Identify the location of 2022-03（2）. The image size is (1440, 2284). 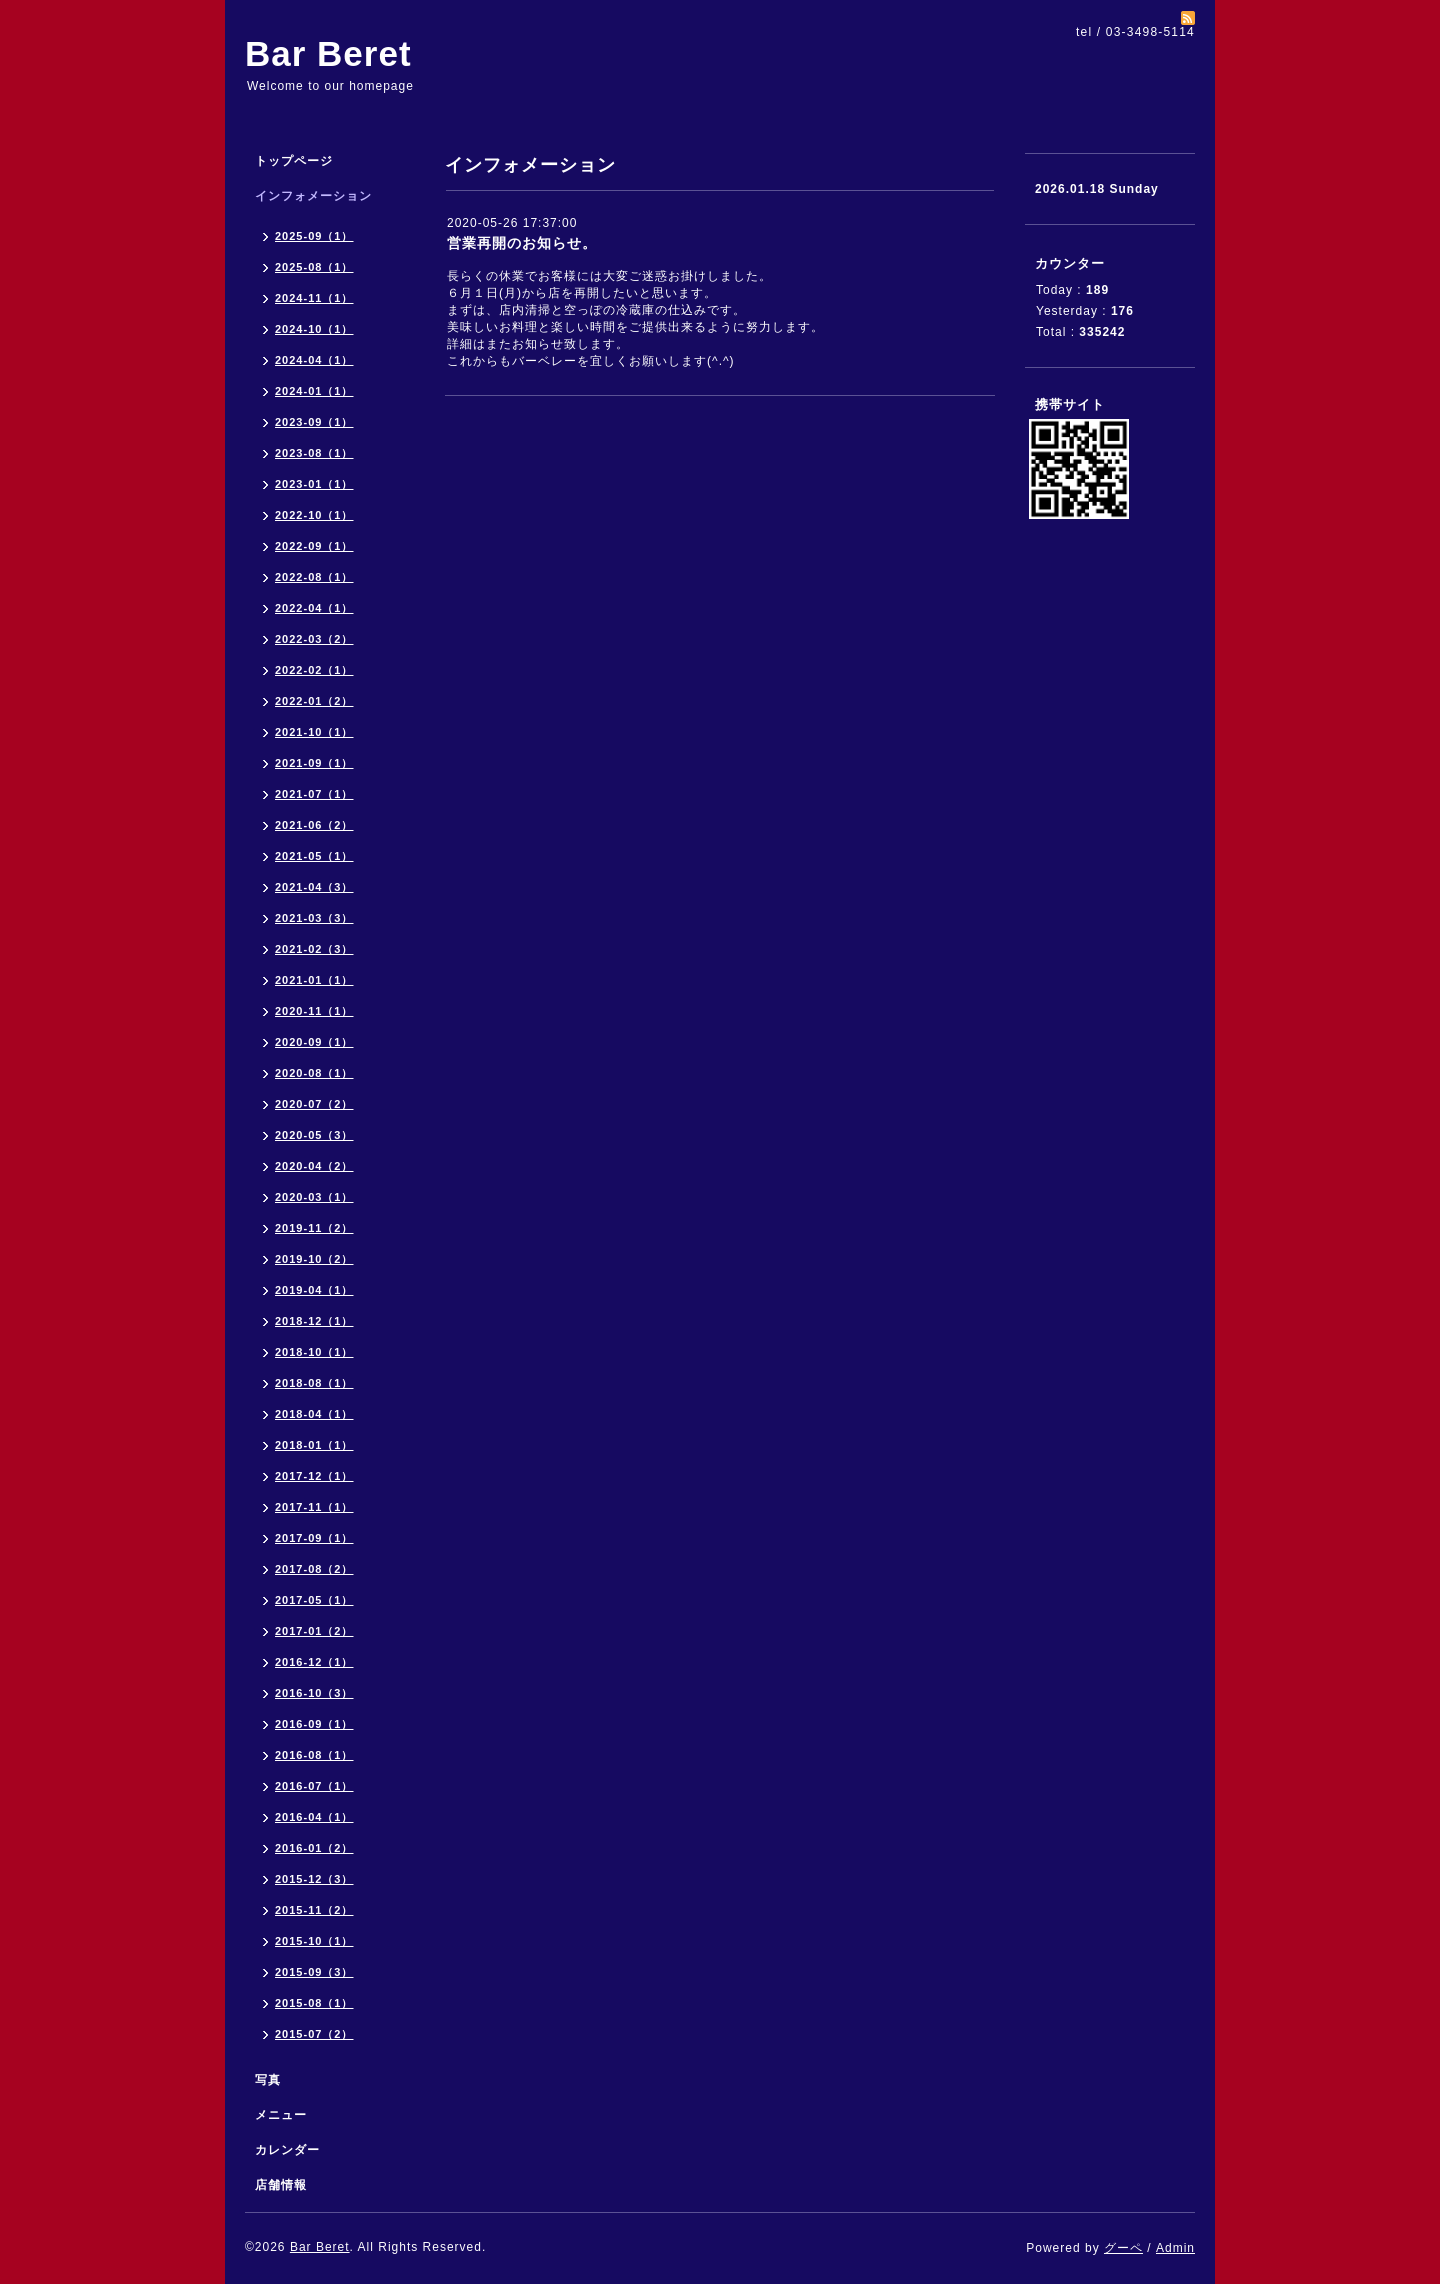
(314, 639).